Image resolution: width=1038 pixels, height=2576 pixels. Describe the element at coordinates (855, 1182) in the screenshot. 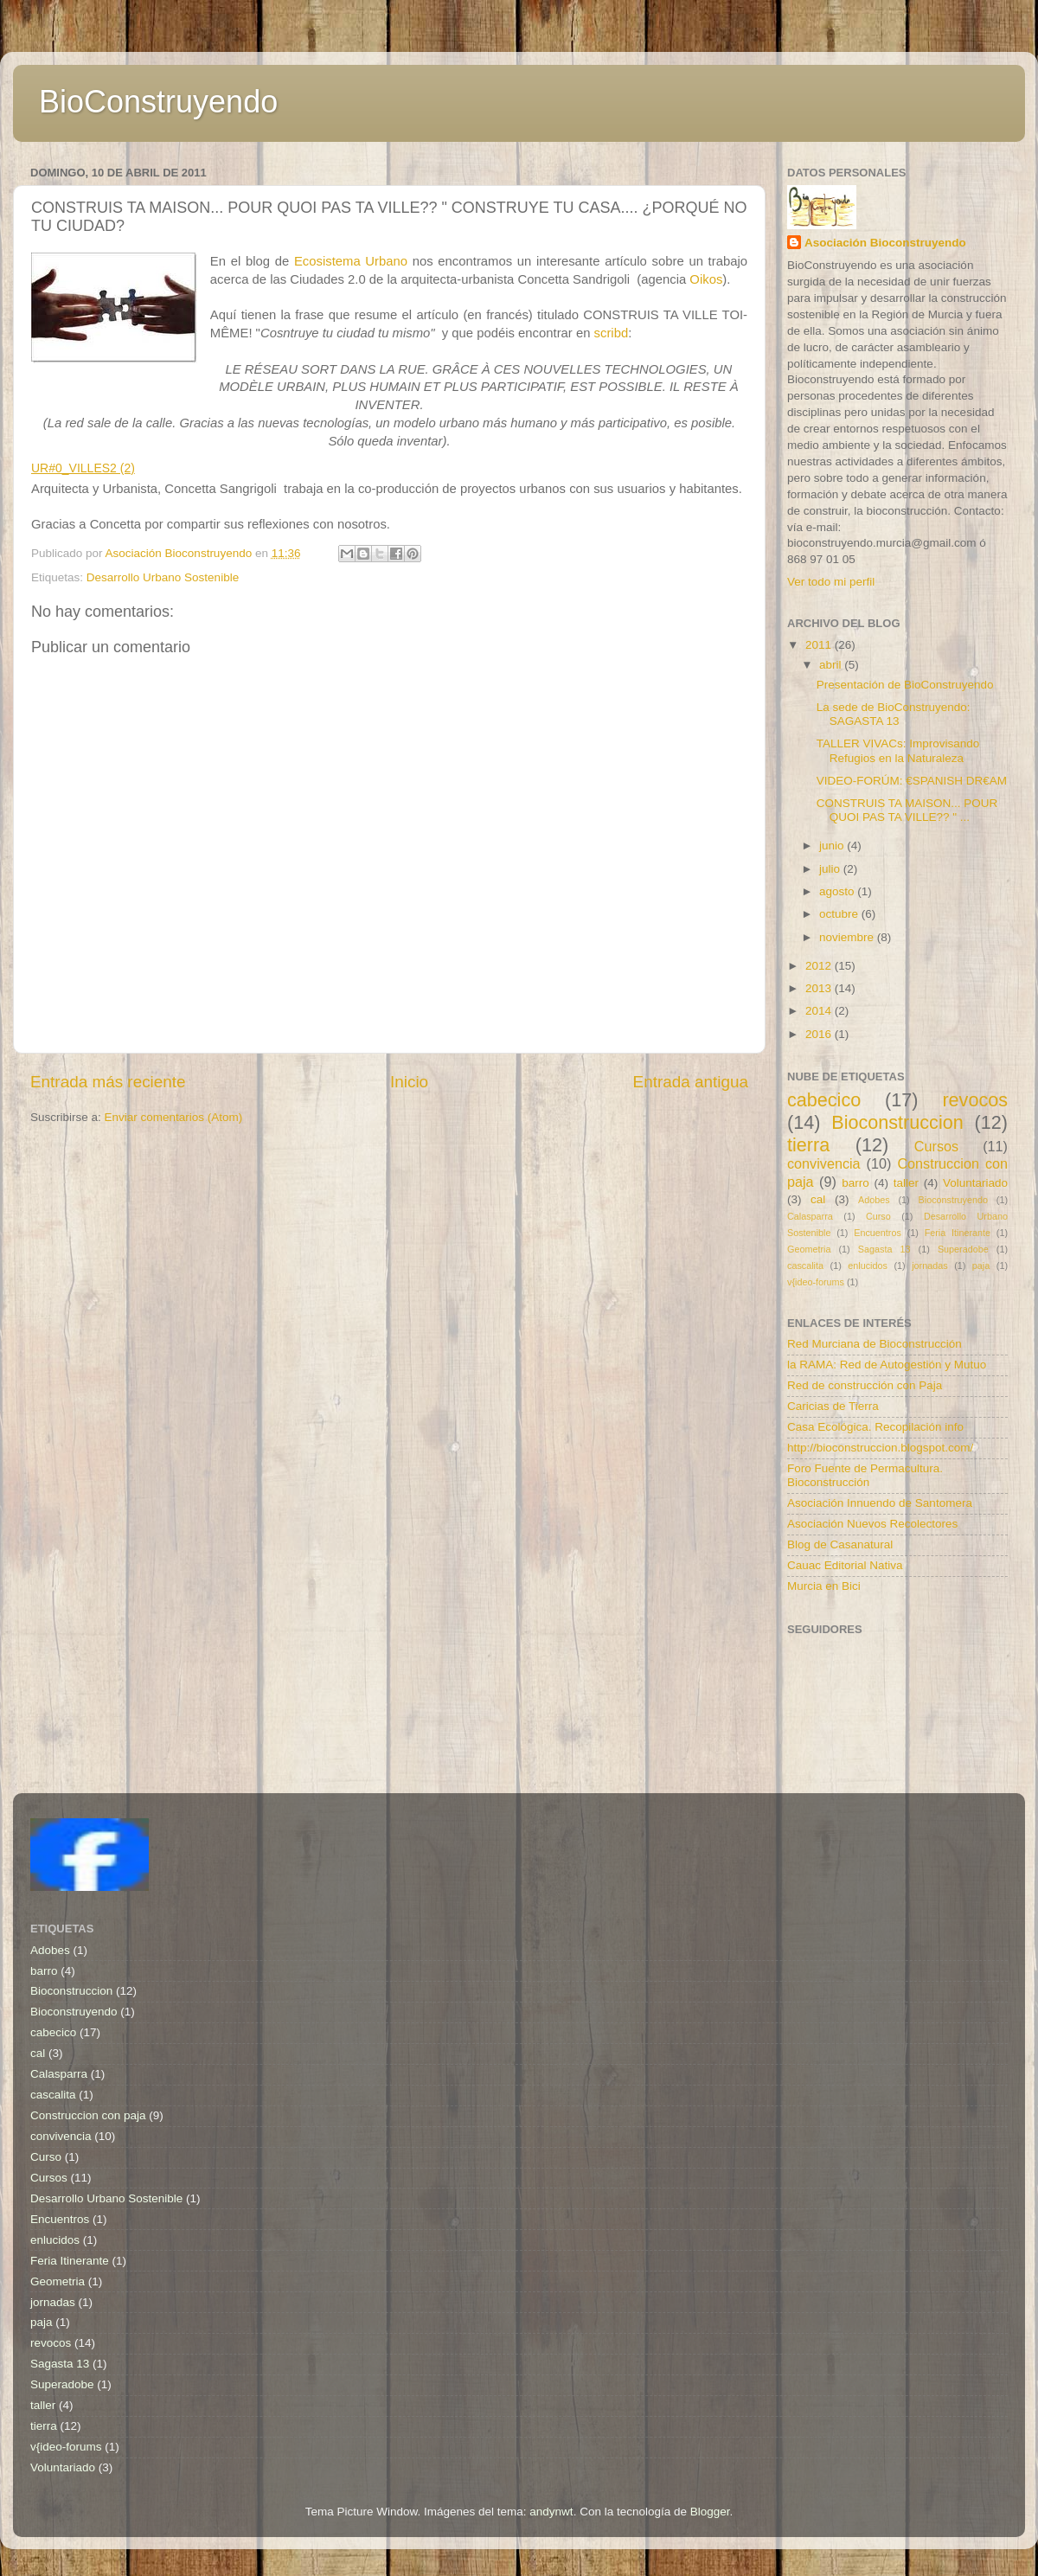

I see `barro` at that location.